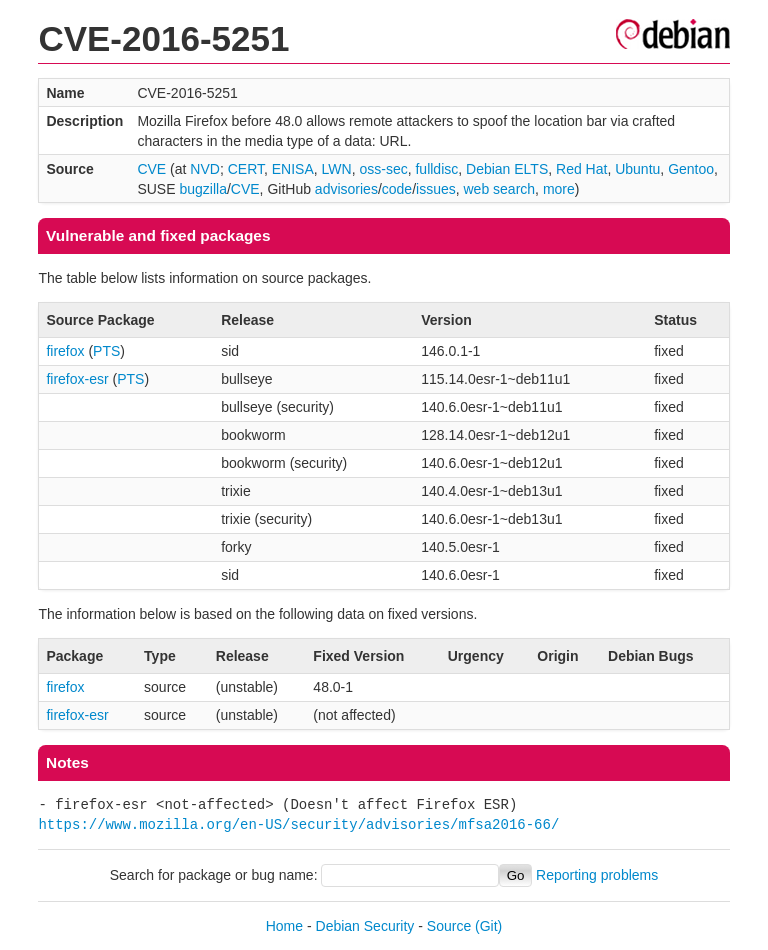  I want to click on NVD, so click(205, 169).